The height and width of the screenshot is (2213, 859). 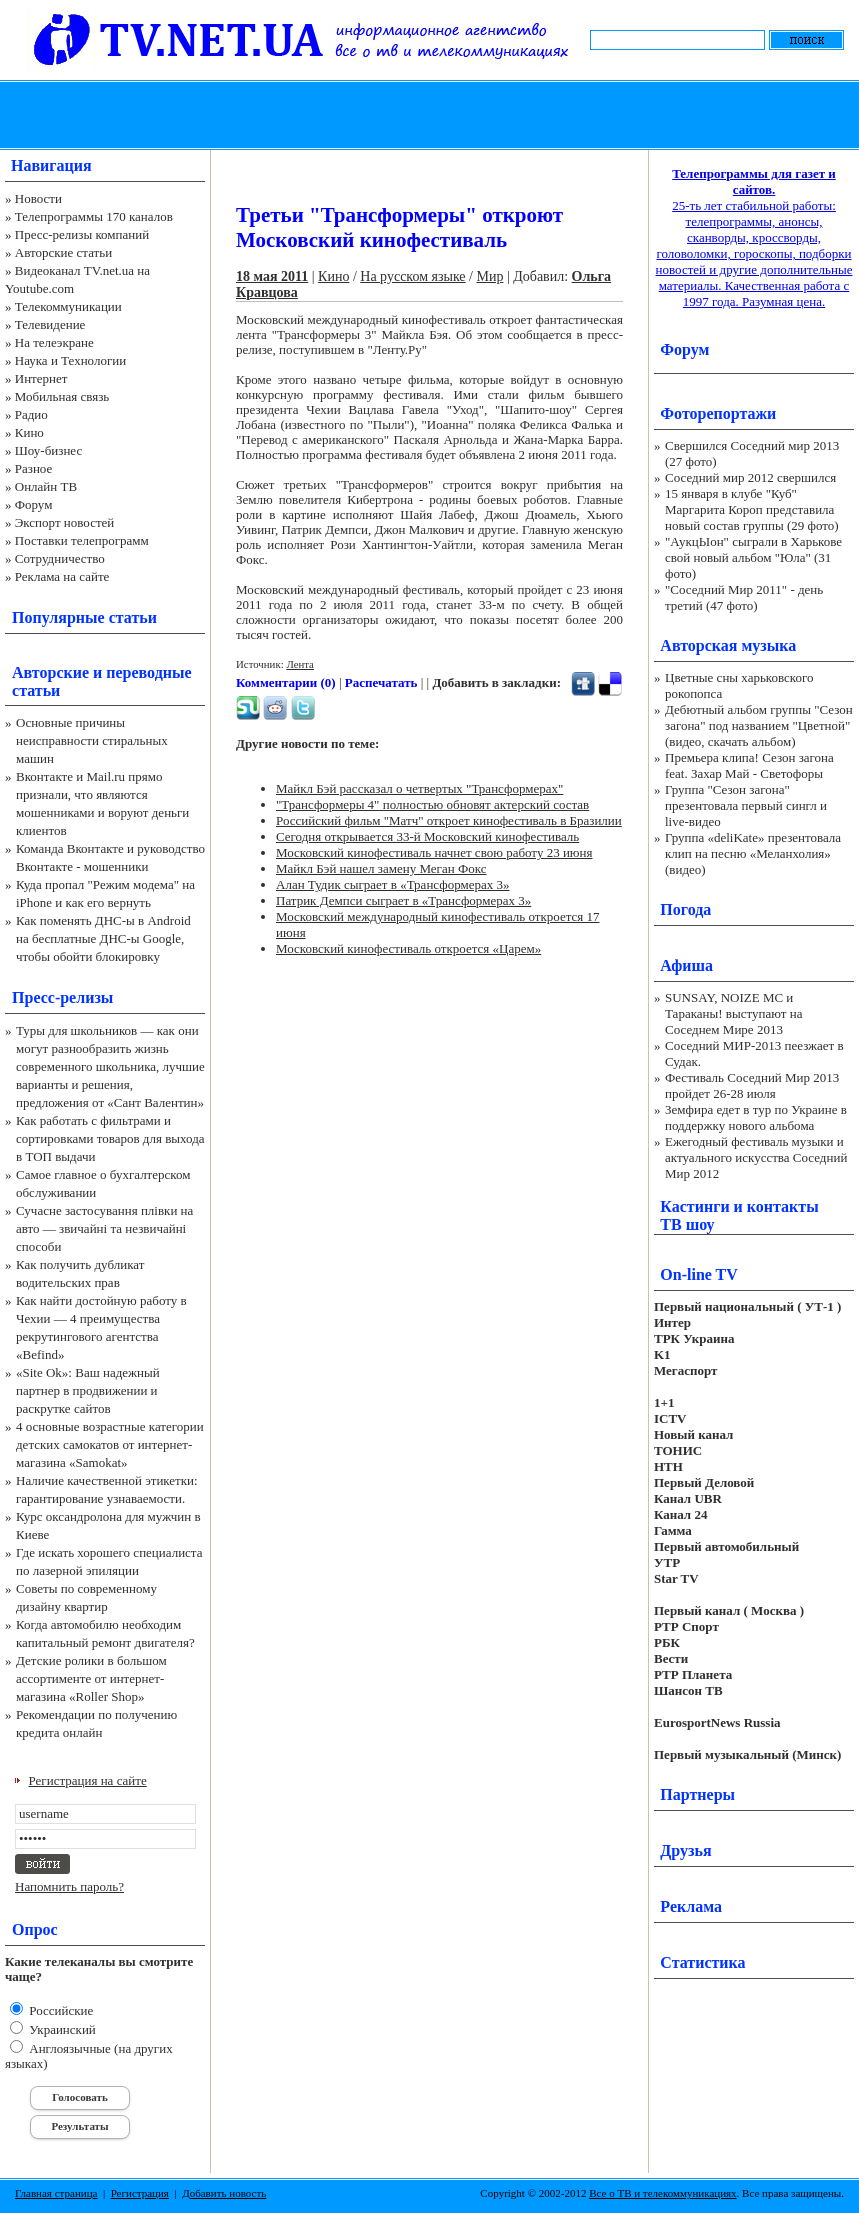 What do you see at coordinates (140, 2193) in the screenshot?
I see `Регистрация` at bounding box center [140, 2193].